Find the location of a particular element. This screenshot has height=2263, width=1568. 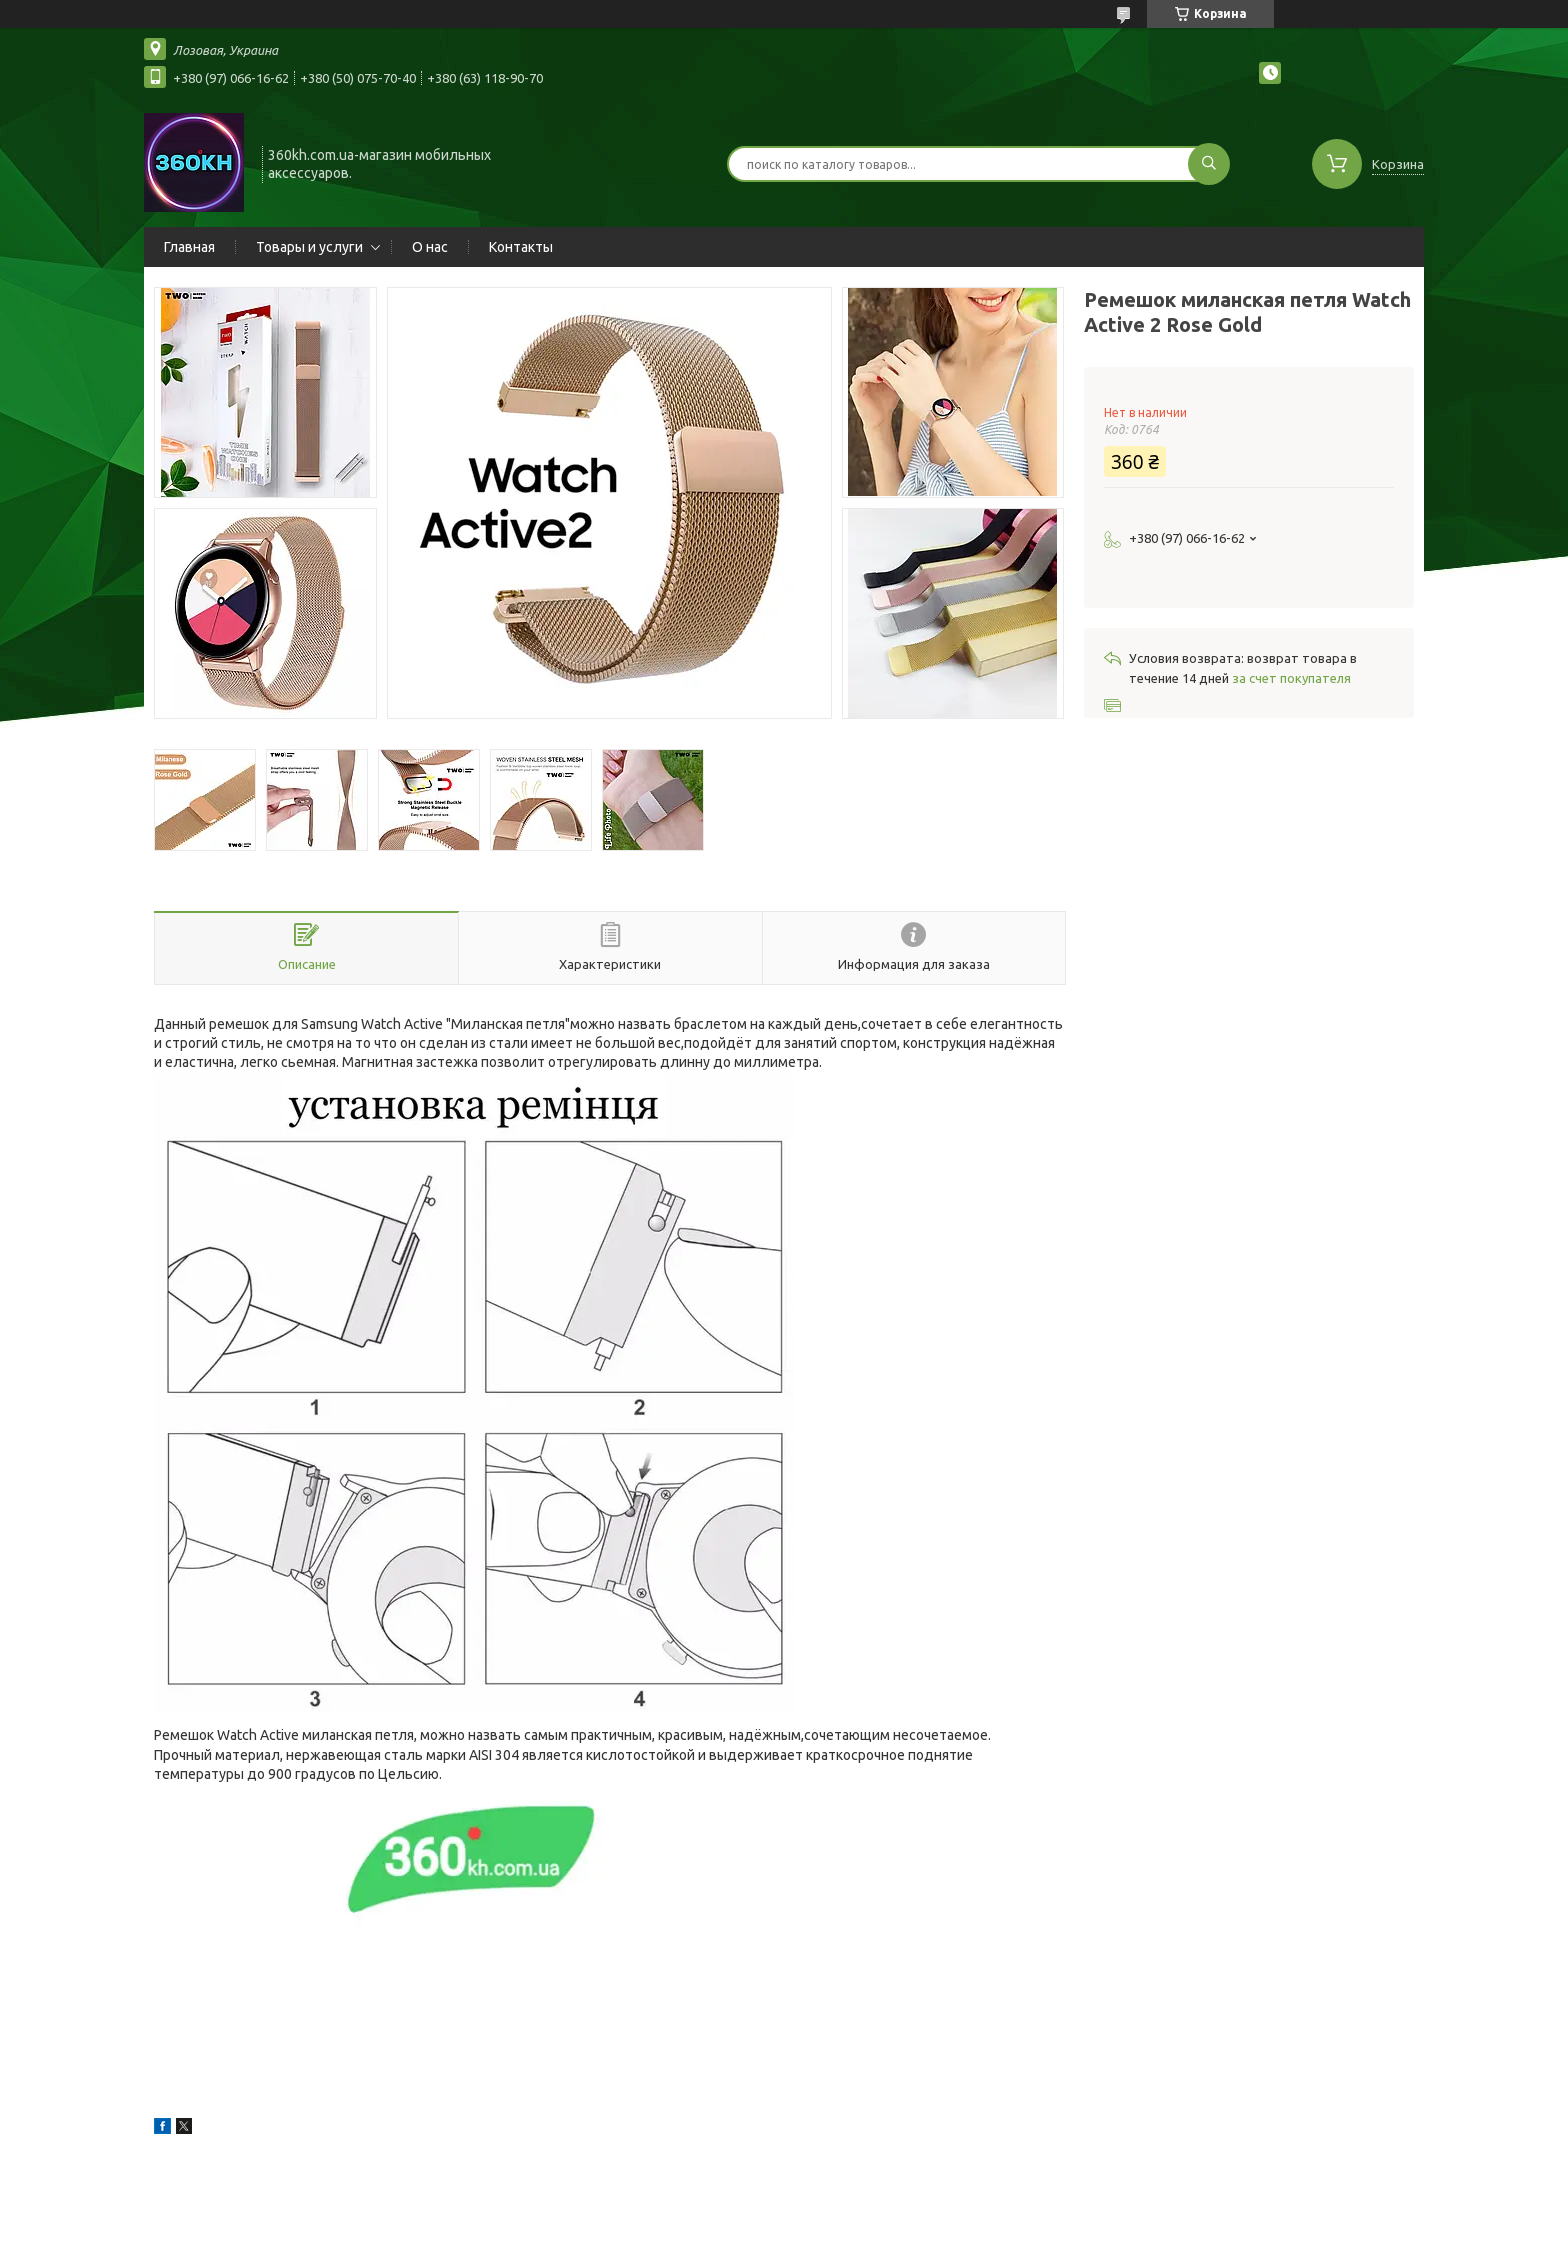

Главная is located at coordinates (189, 247).